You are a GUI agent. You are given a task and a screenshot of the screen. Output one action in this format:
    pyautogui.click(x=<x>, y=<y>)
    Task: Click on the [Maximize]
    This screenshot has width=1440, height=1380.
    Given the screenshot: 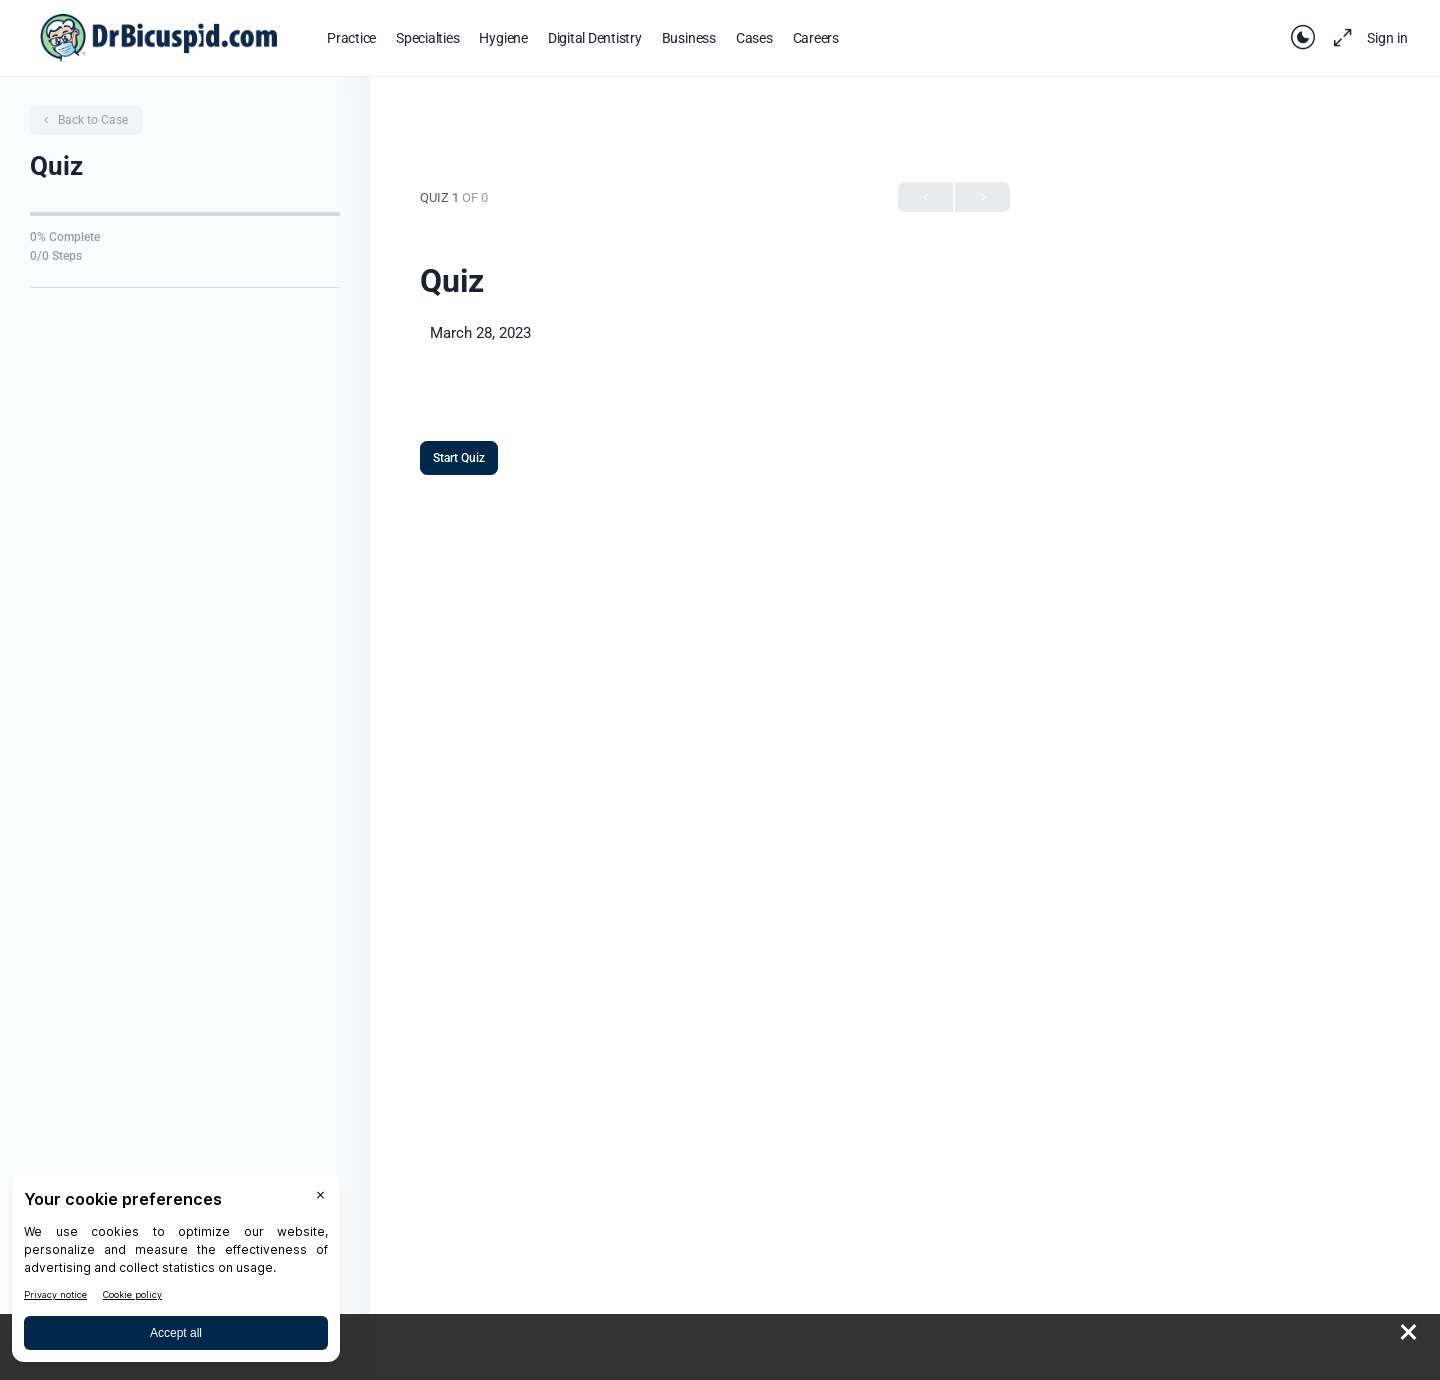 What is the action you would take?
    pyautogui.click(x=1339, y=38)
    